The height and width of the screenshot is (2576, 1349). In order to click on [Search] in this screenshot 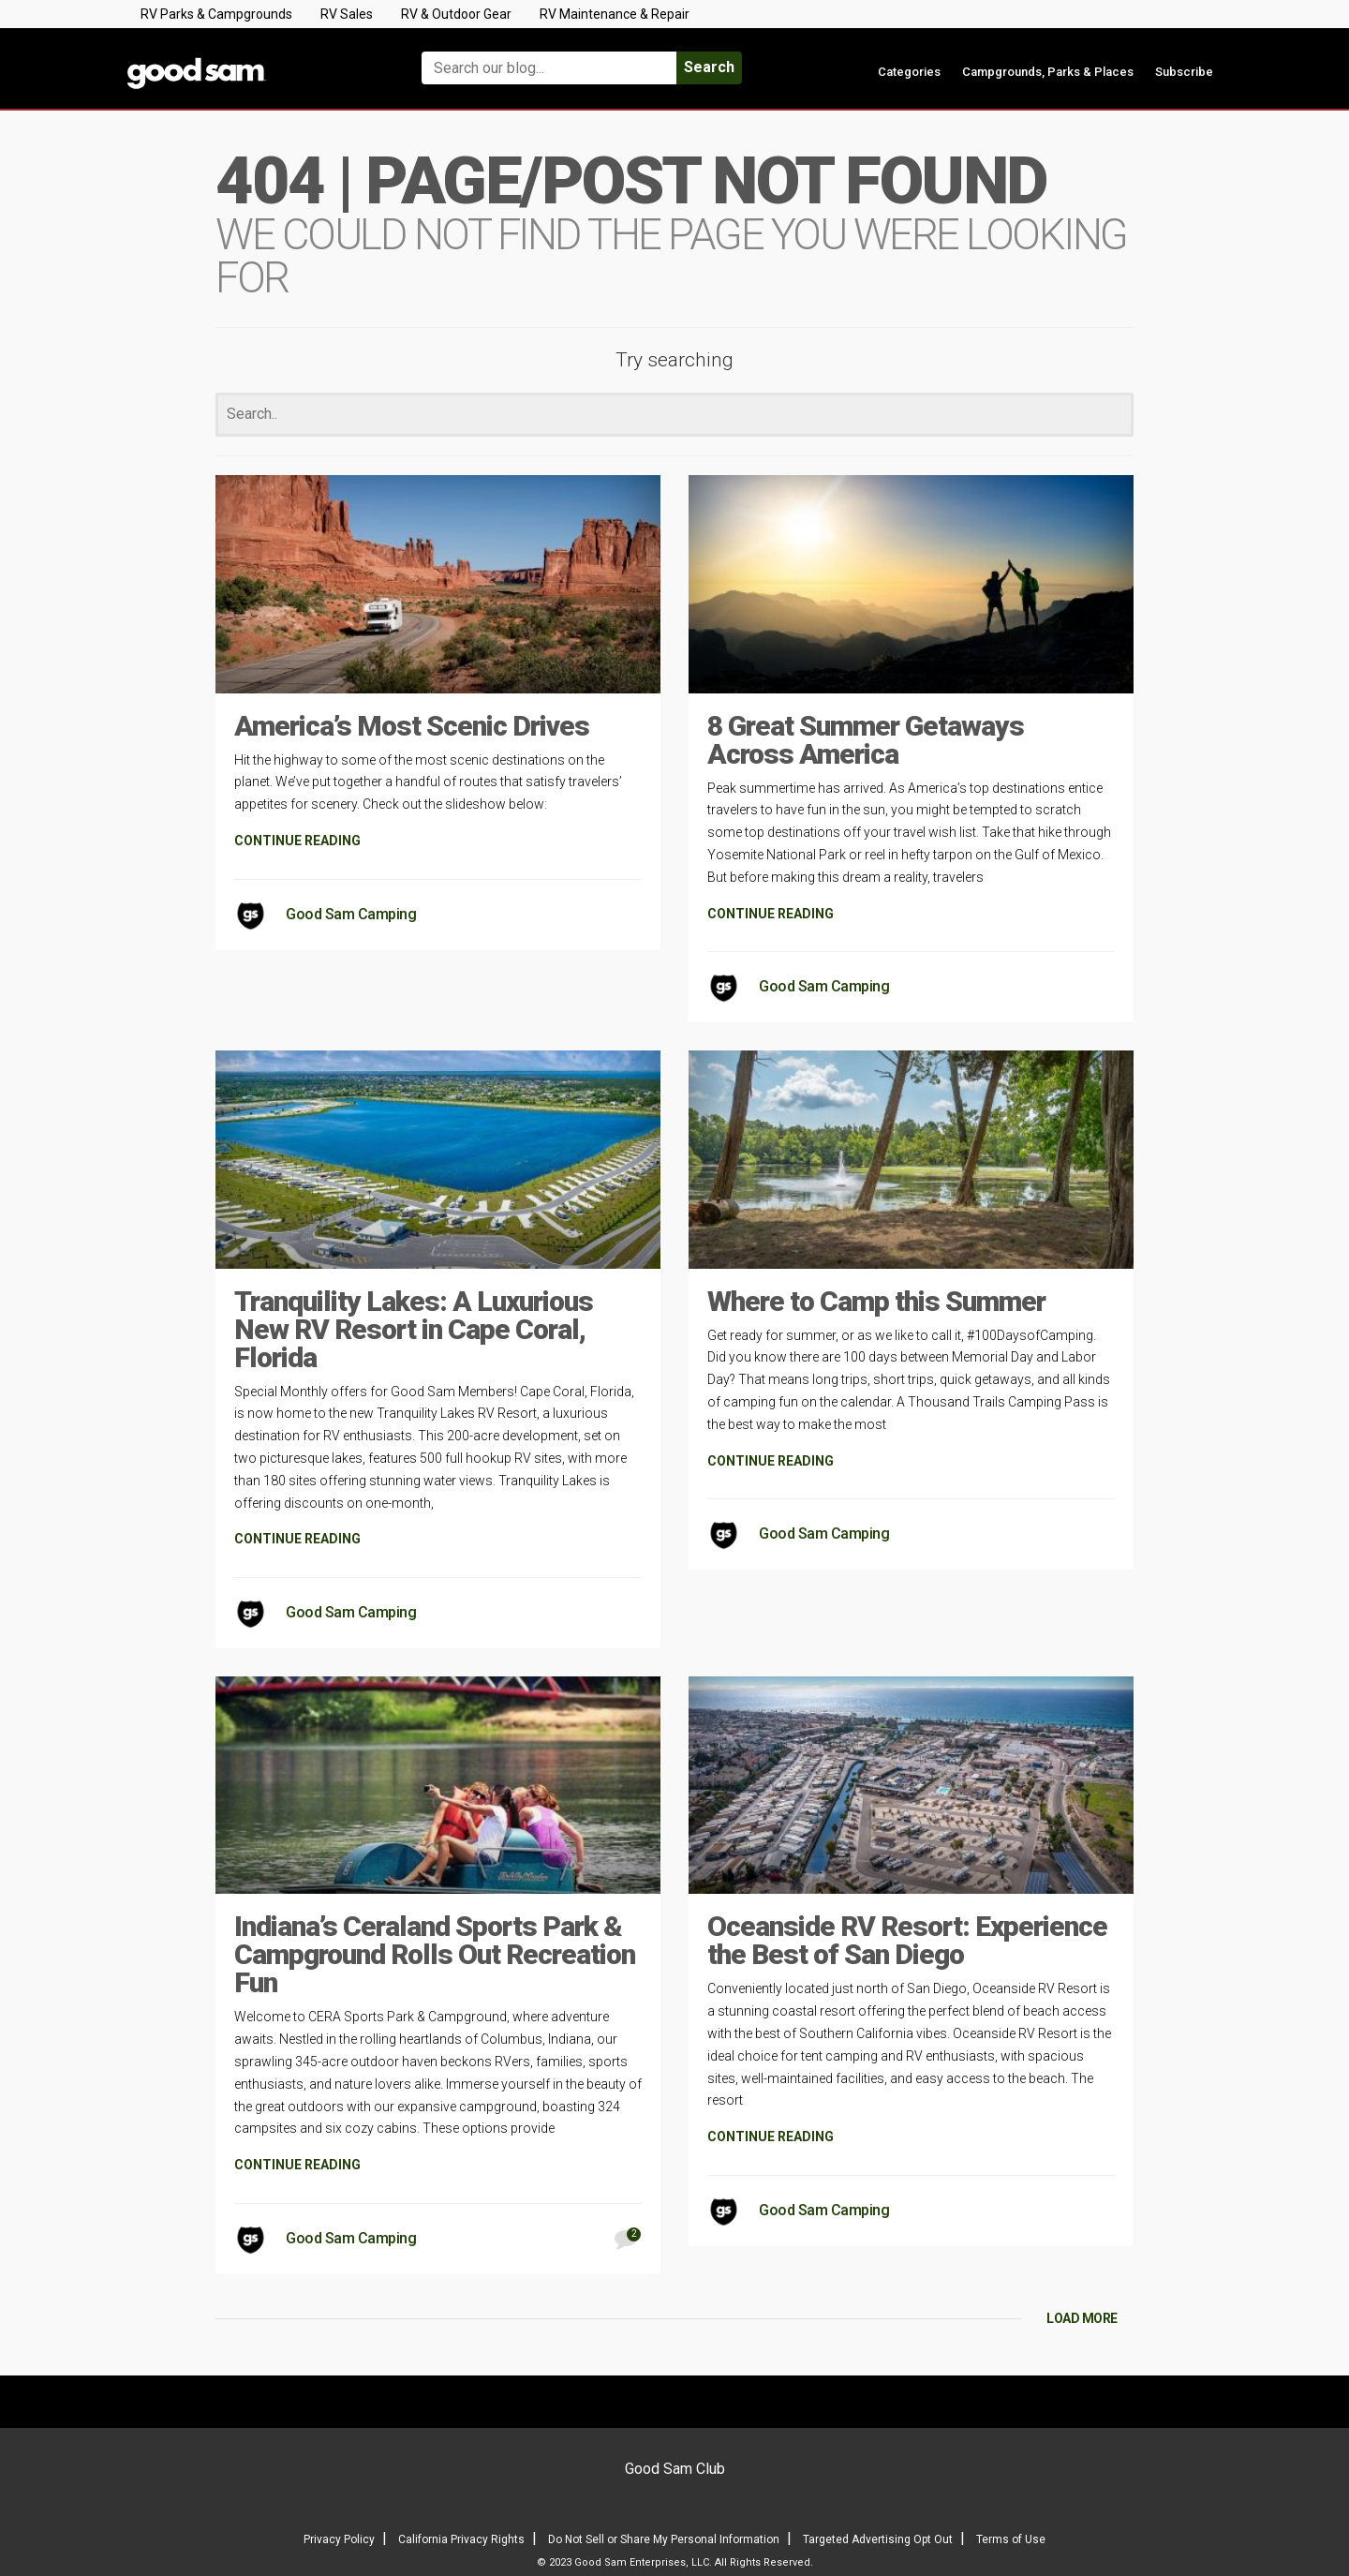, I will do `click(674, 415)`.